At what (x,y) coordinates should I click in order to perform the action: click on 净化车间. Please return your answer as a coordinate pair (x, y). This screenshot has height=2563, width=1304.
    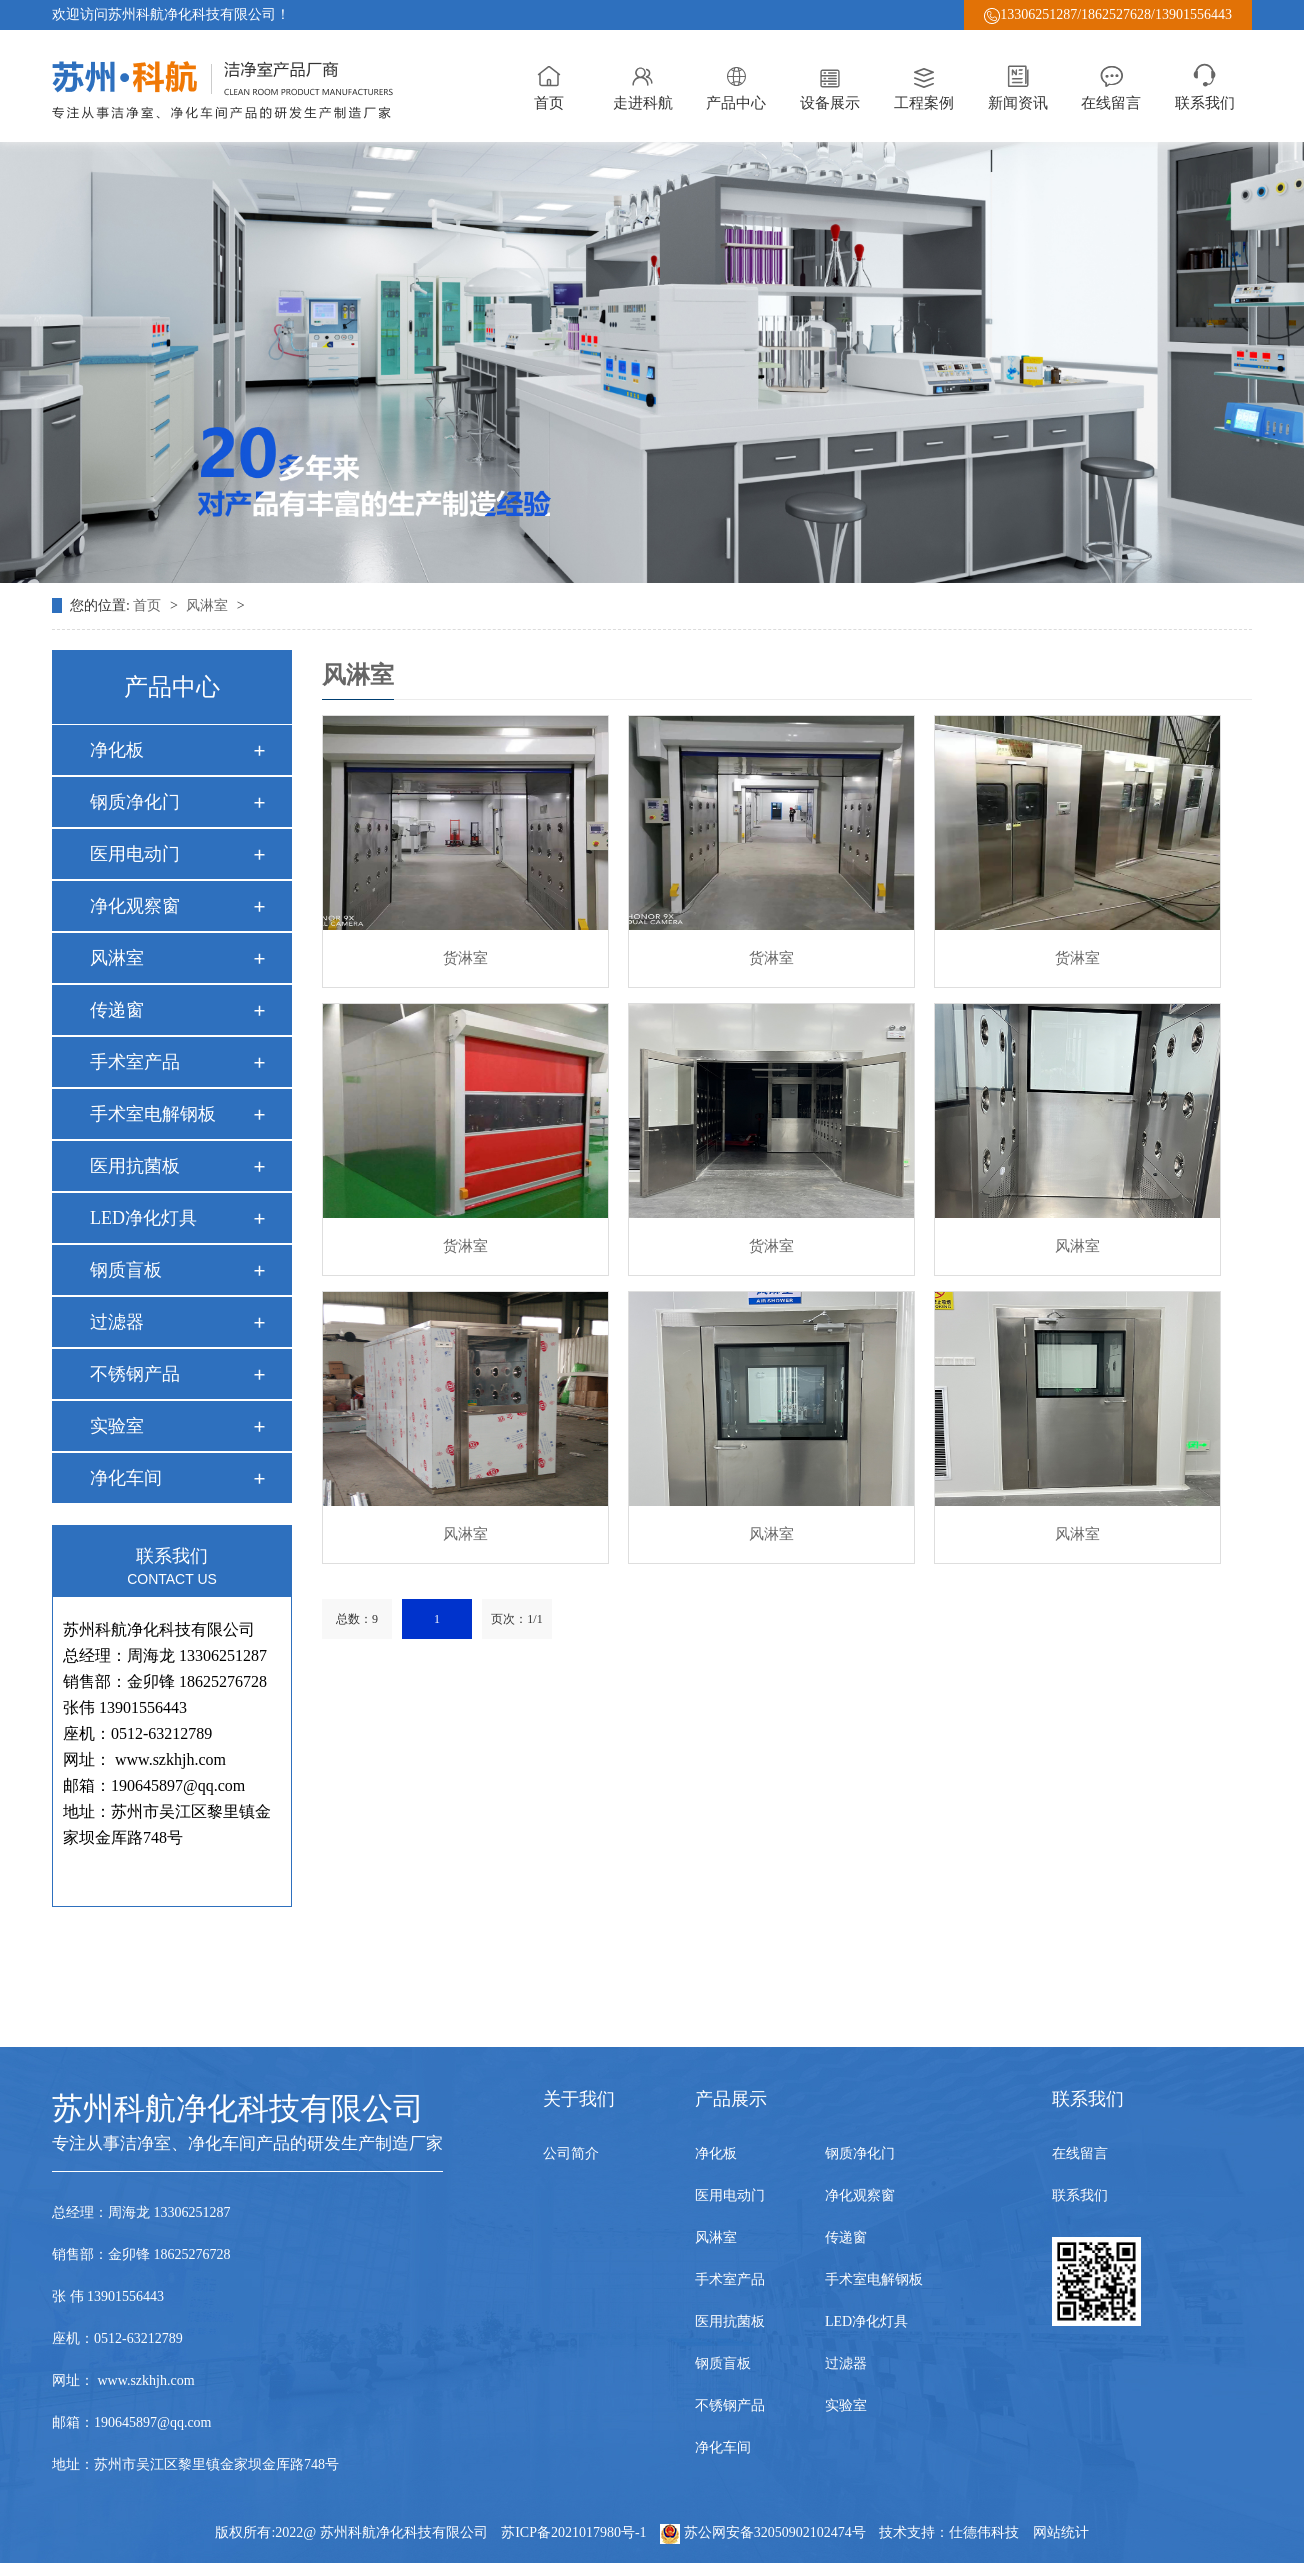
    Looking at the image, I should click on (126, 1478).